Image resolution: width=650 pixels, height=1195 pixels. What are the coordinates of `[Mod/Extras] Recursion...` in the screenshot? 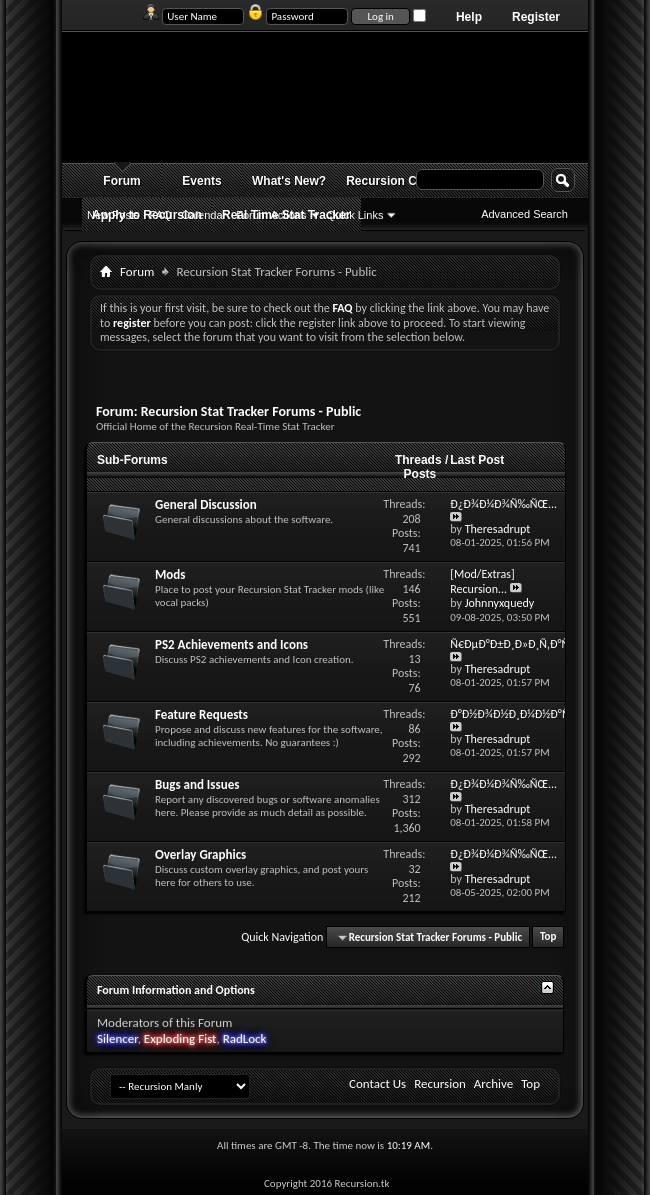 It's located at (482, 581).